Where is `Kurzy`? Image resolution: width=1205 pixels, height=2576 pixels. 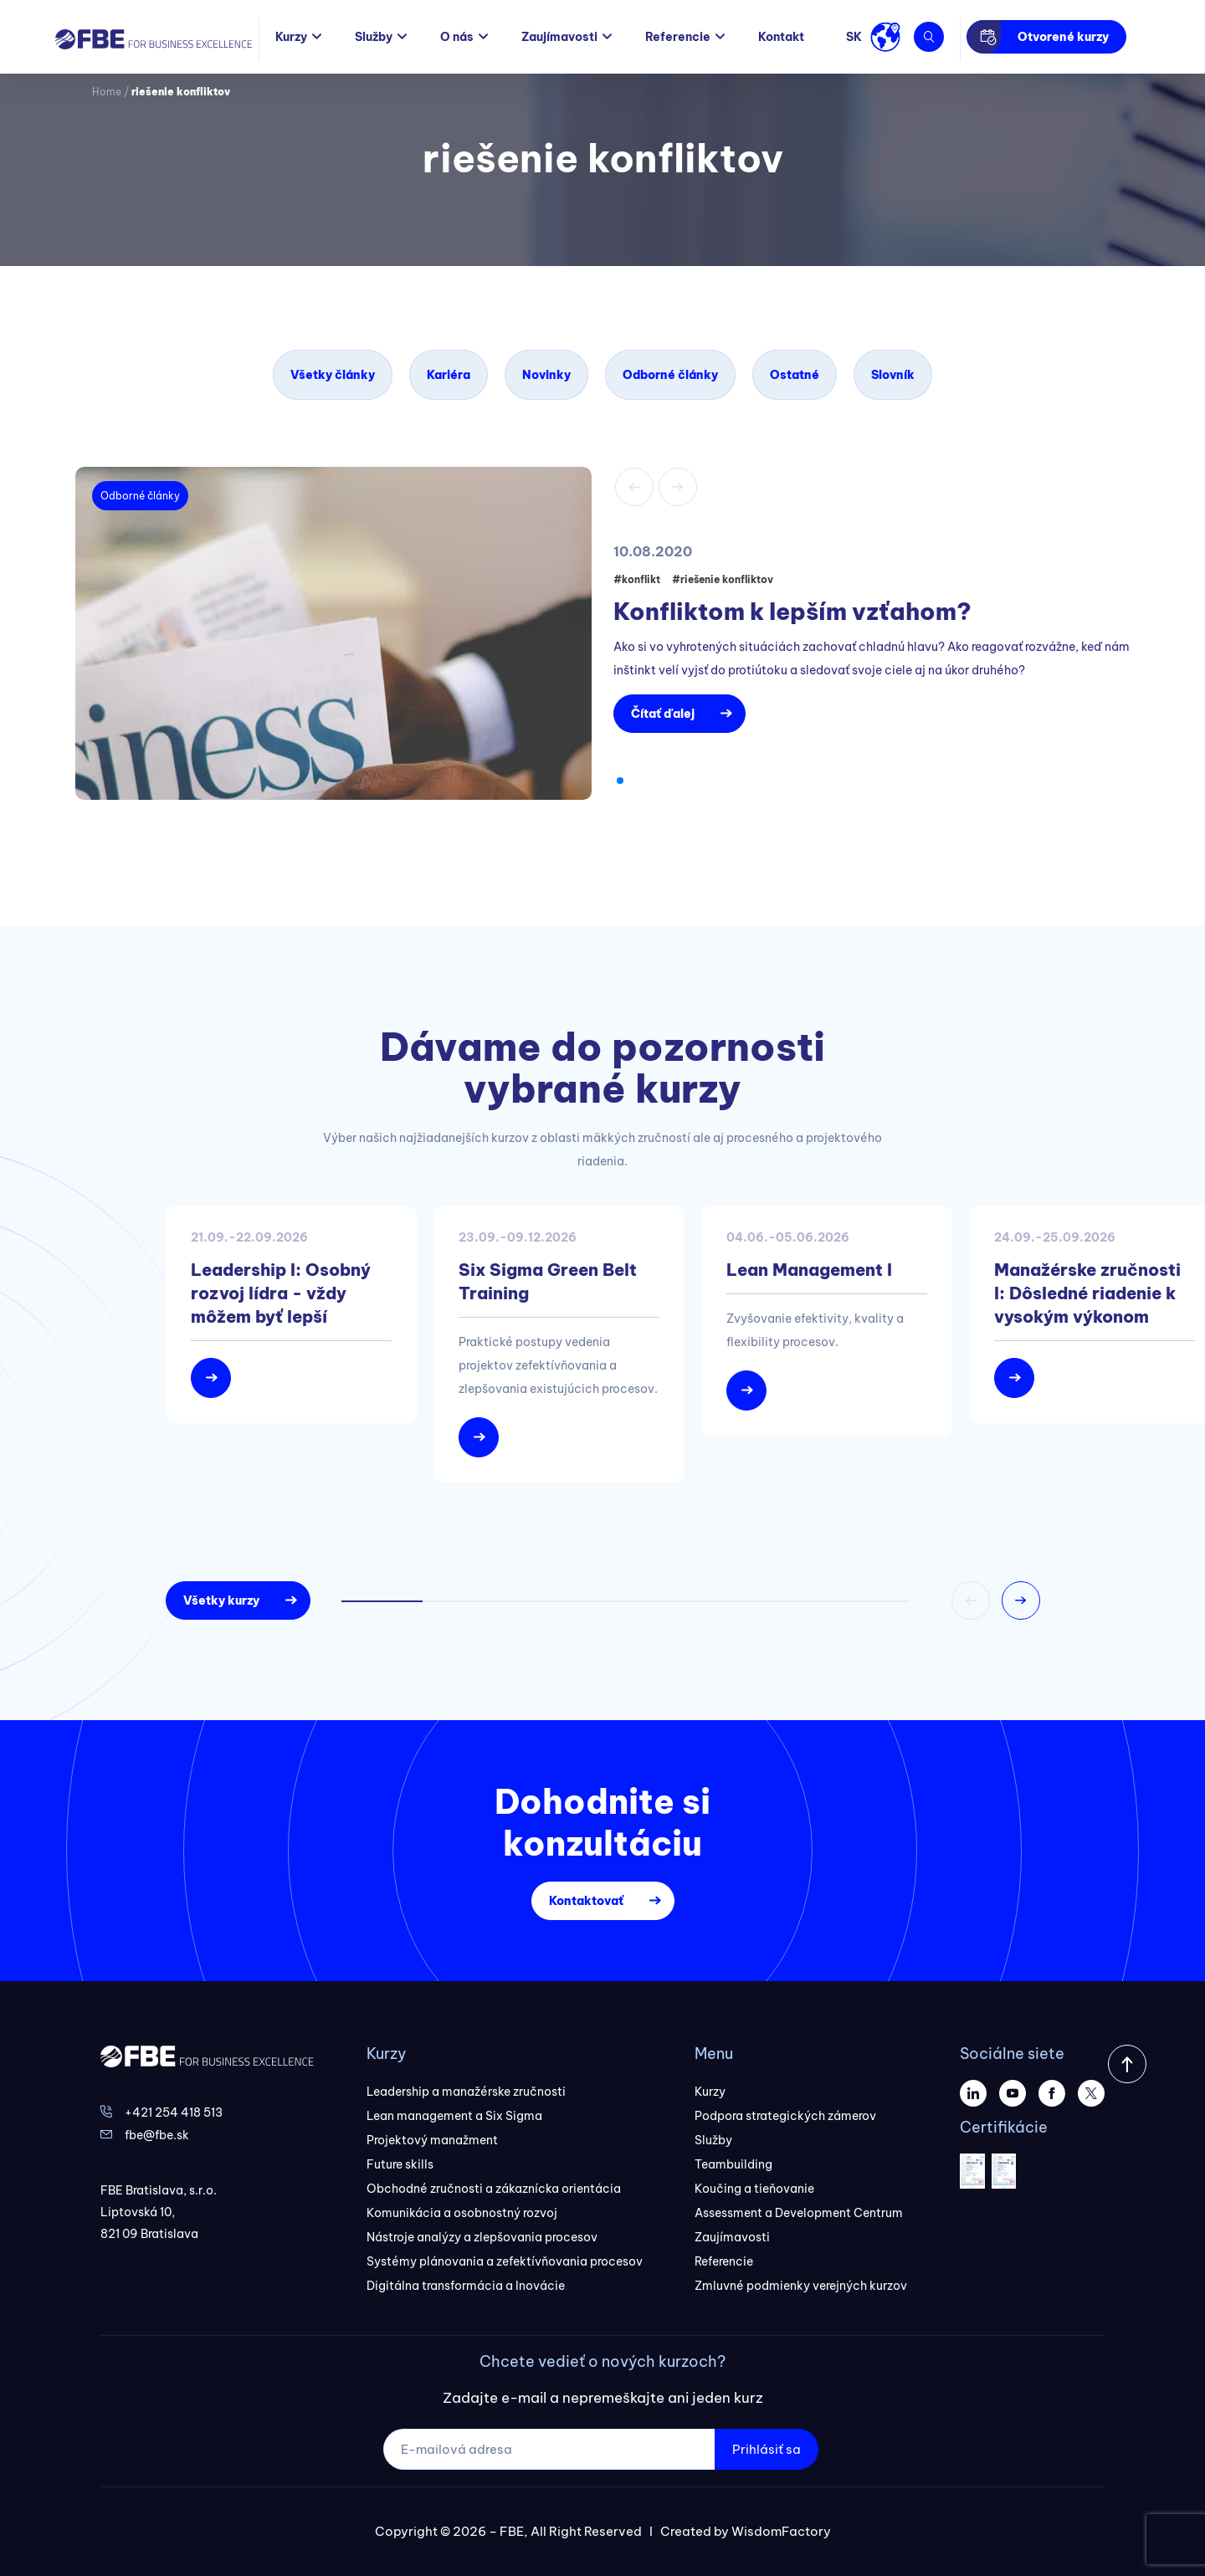 Kurzy is located at coordinates (291, 36).